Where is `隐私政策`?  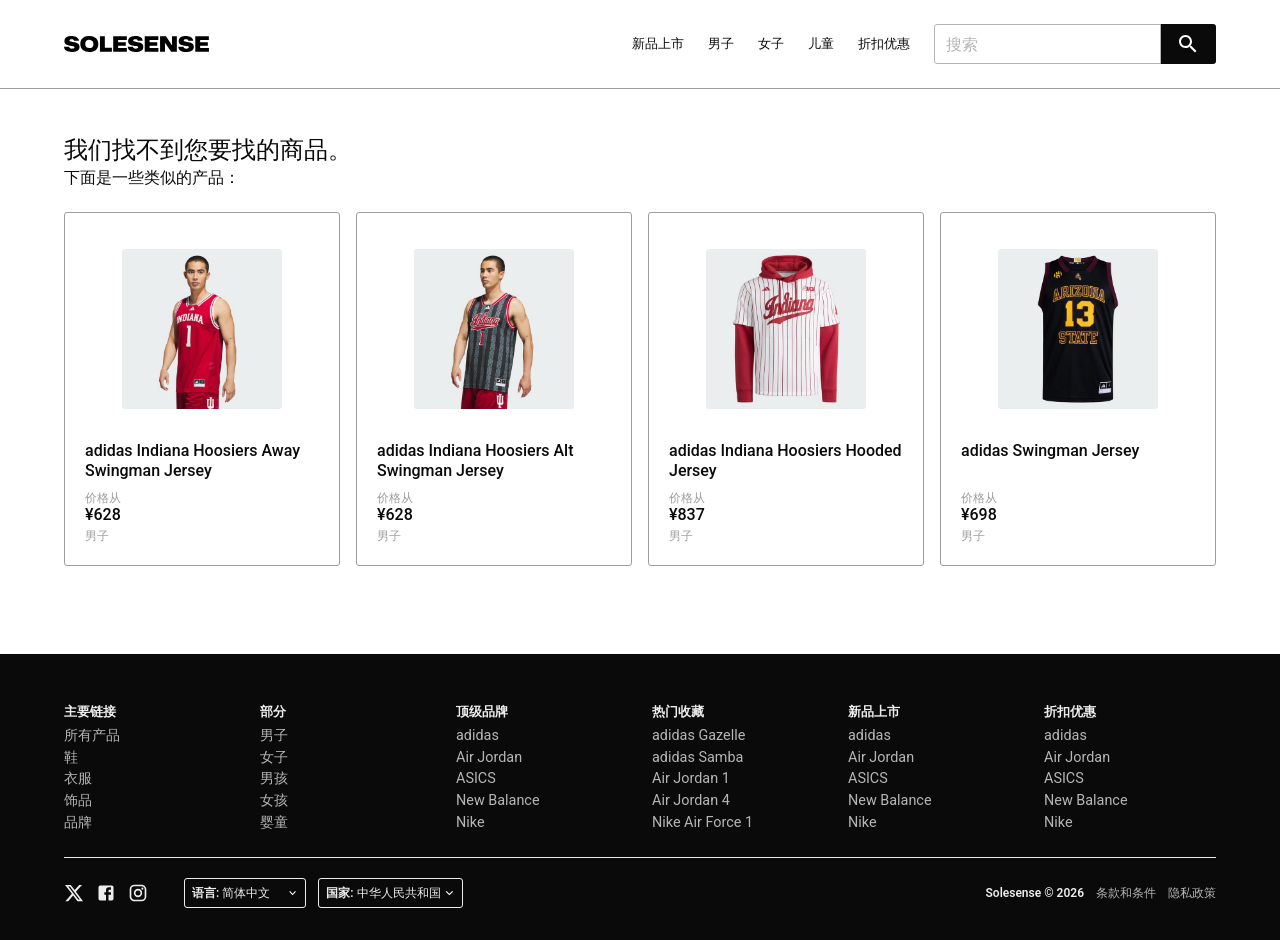 隐私政策 is located at coordinates (1192, 893).